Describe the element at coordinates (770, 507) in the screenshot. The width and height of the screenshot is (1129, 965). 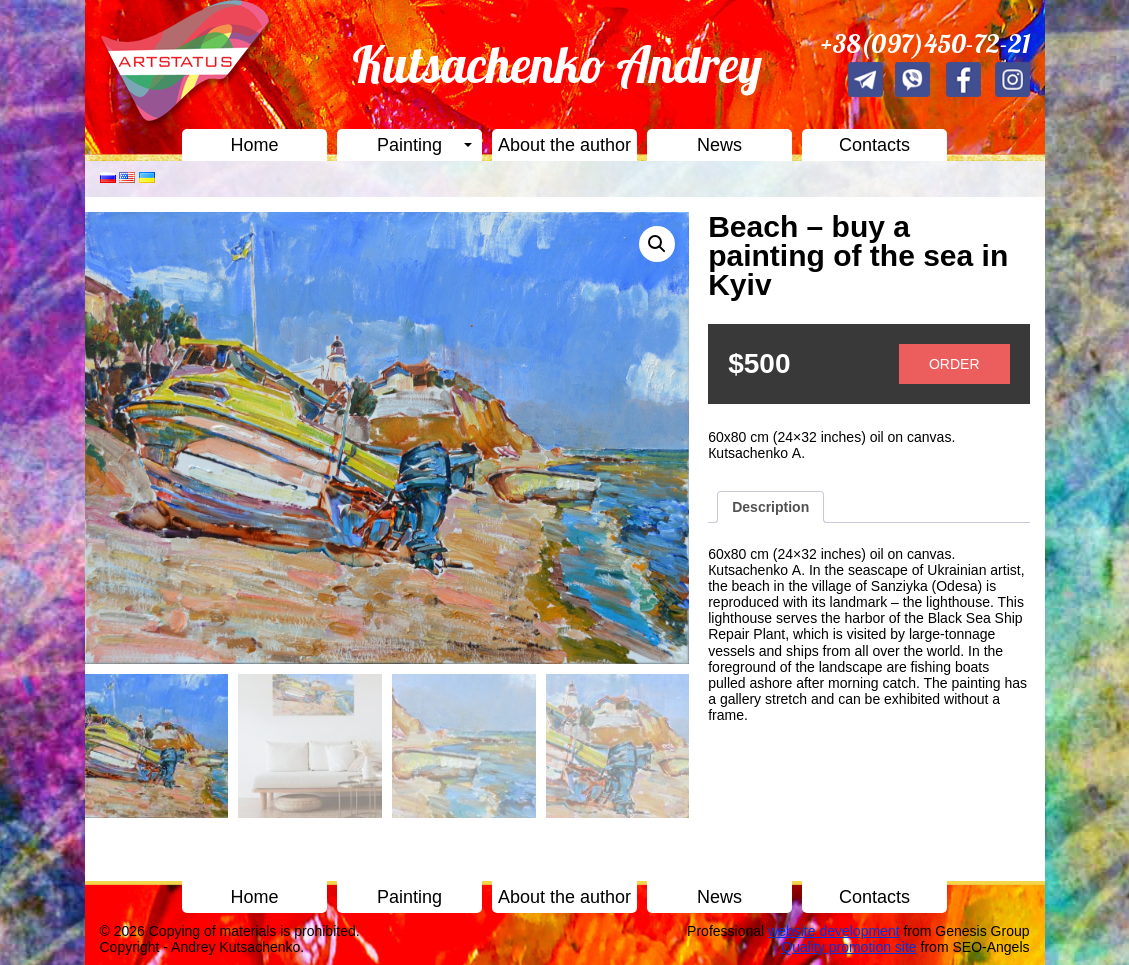
I see `[tab]` at that location.